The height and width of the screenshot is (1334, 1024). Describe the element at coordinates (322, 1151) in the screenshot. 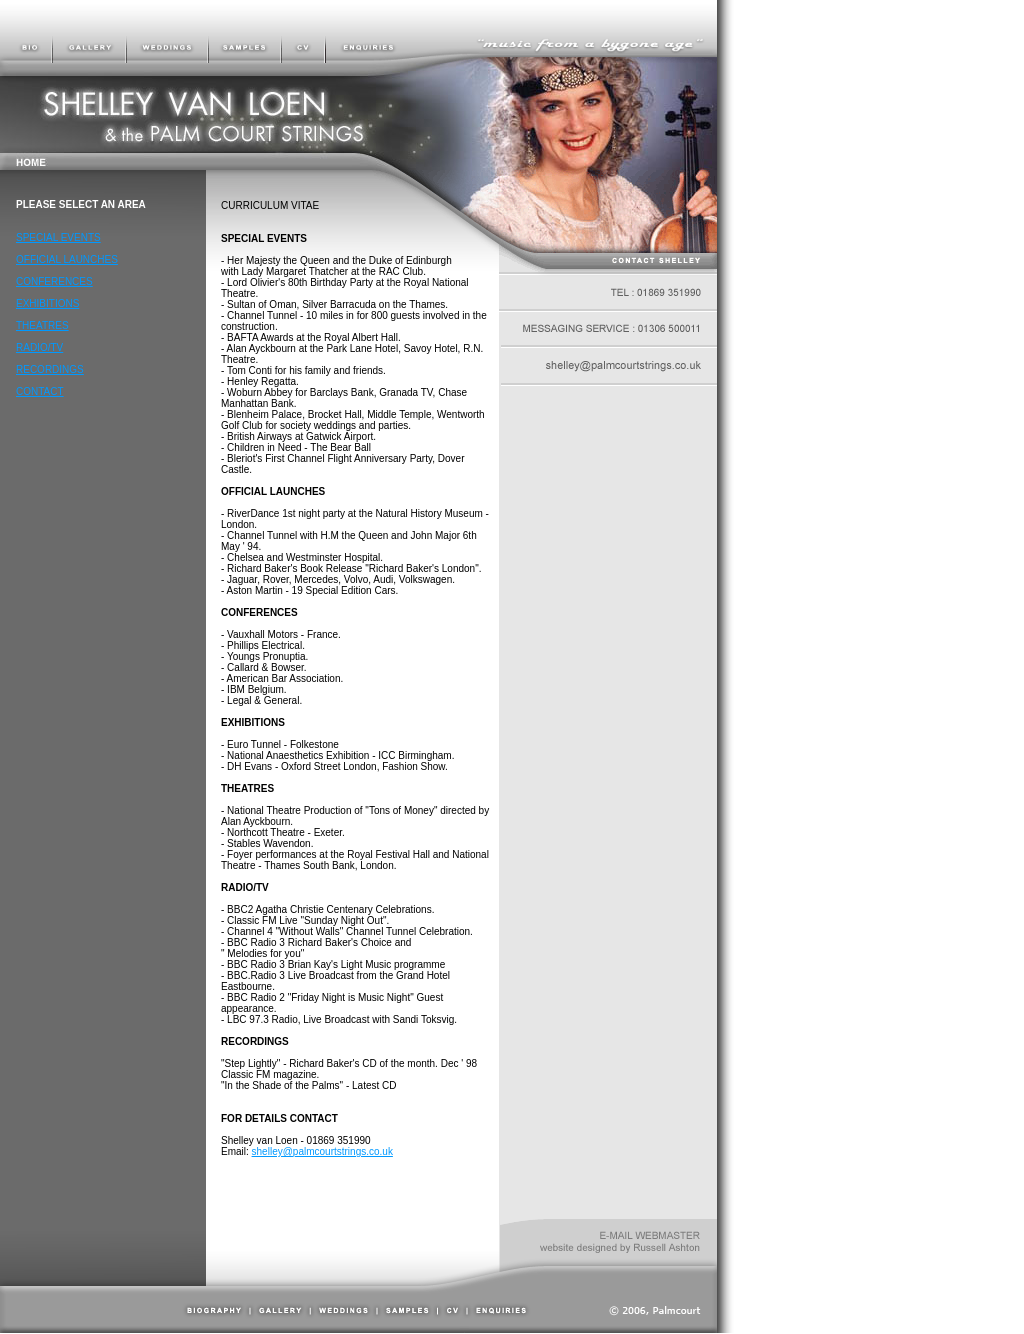

I see `shelley@palmcourtstrings.co.uk` at that location.